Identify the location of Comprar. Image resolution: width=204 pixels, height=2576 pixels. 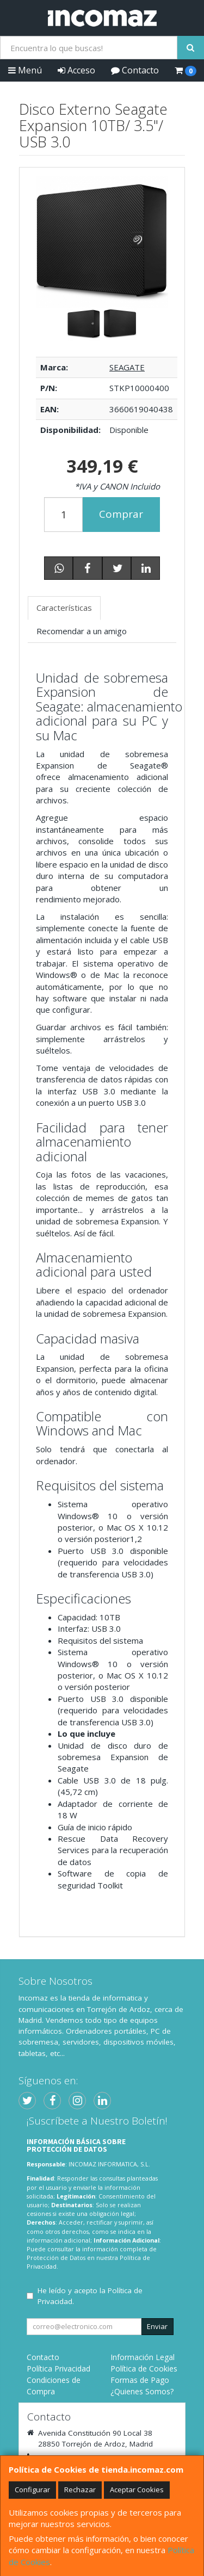
(121, 514).